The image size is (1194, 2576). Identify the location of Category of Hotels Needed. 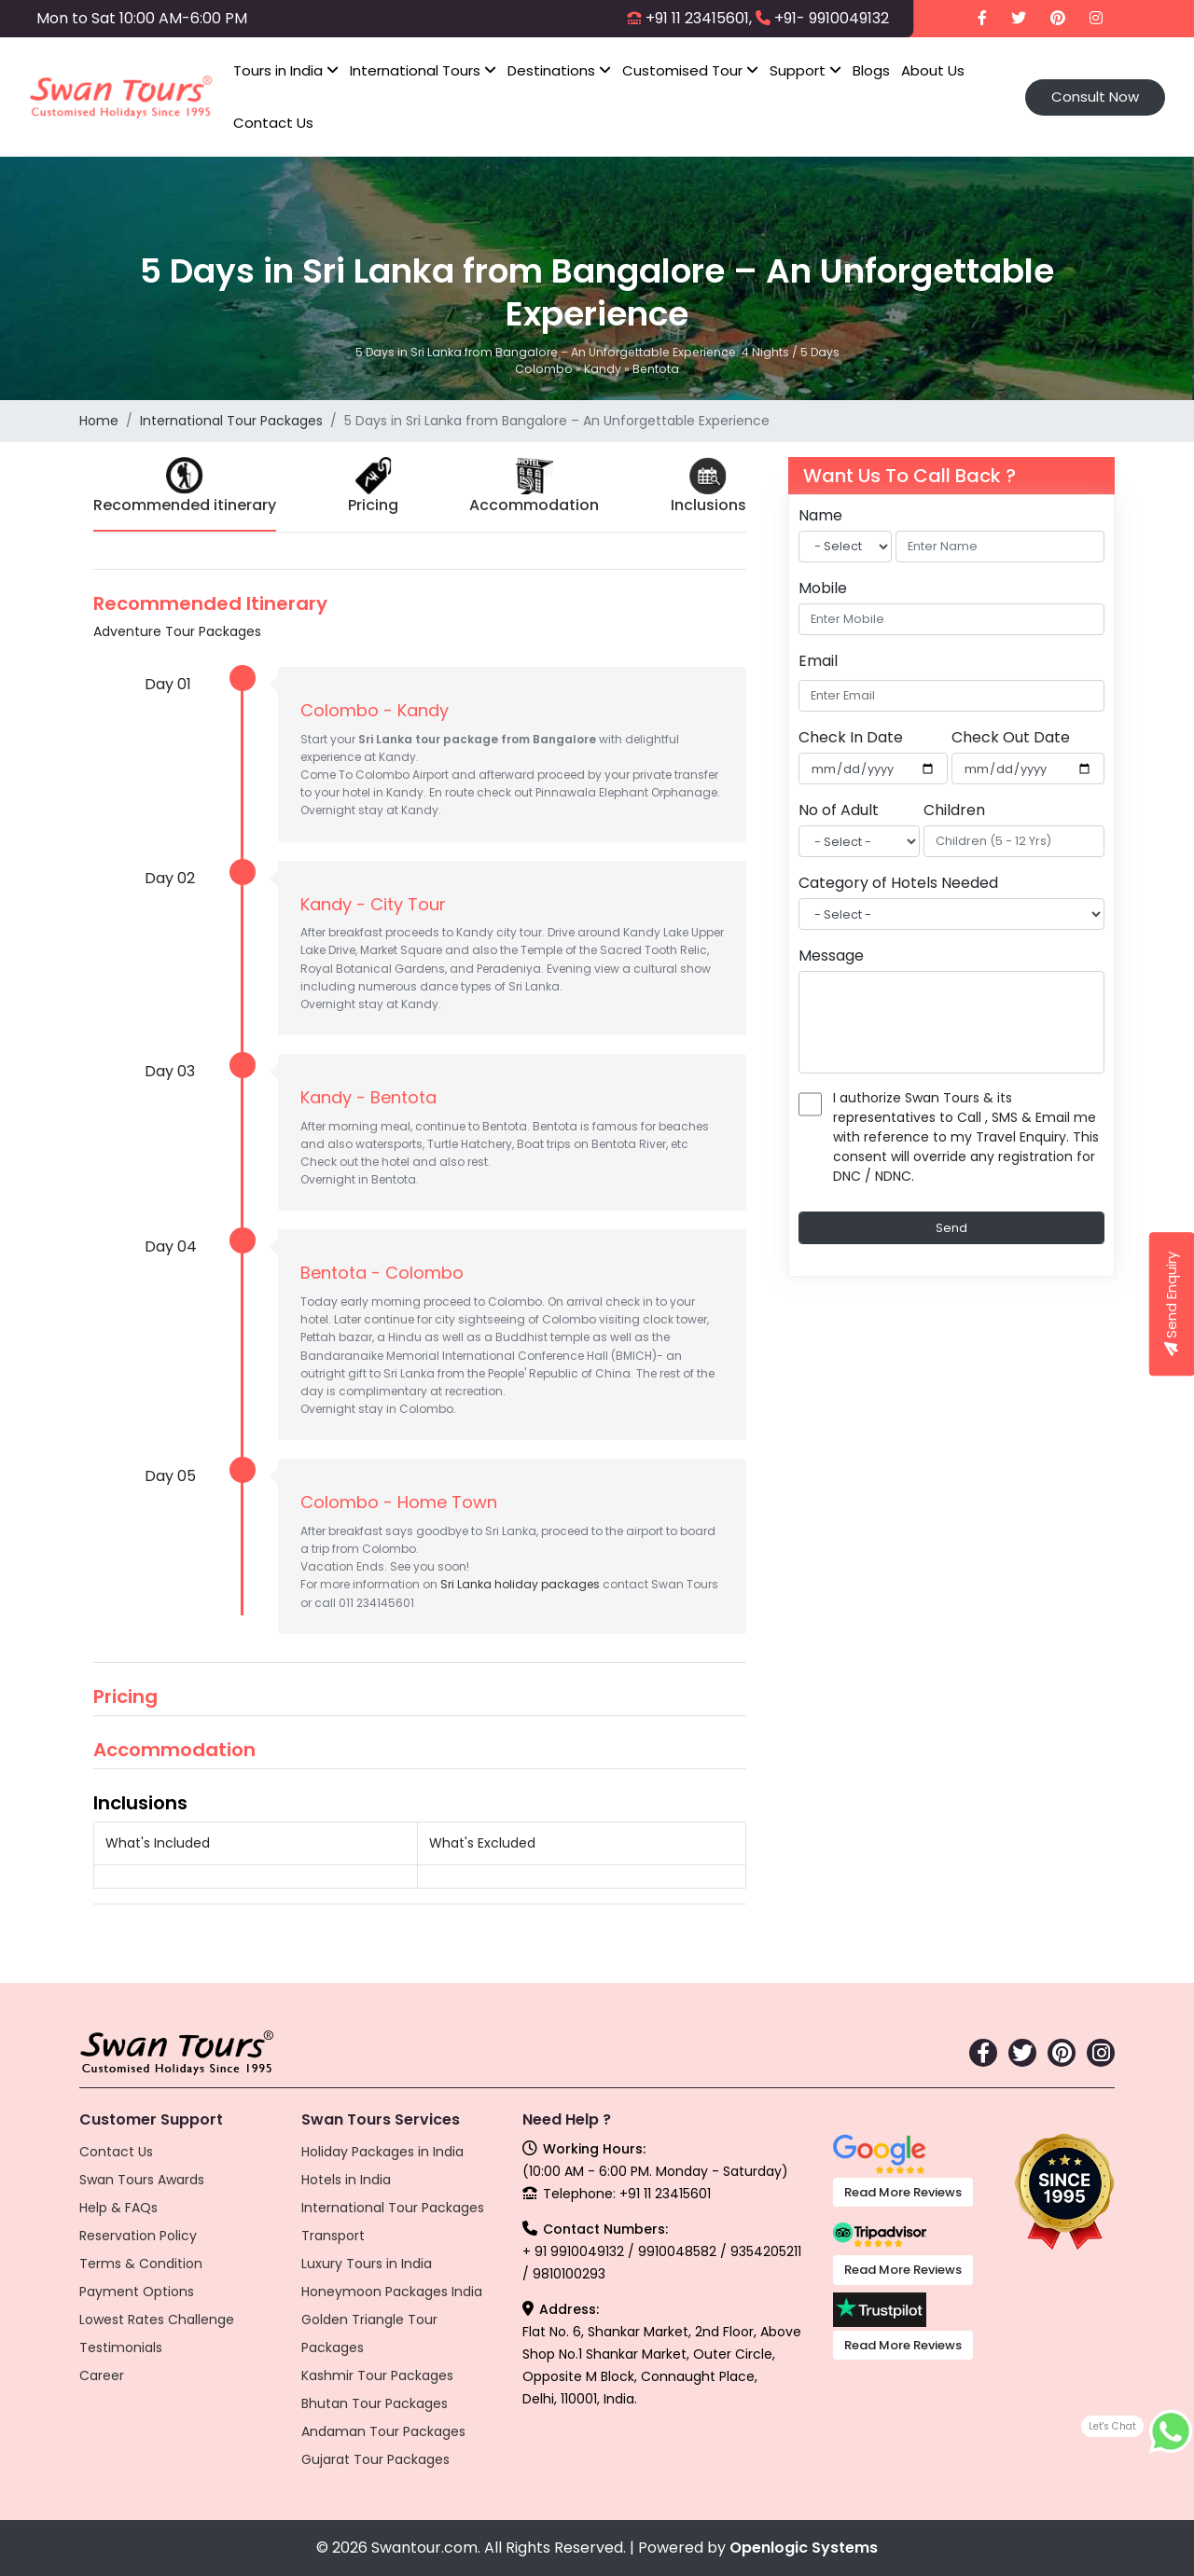
(898, 882).